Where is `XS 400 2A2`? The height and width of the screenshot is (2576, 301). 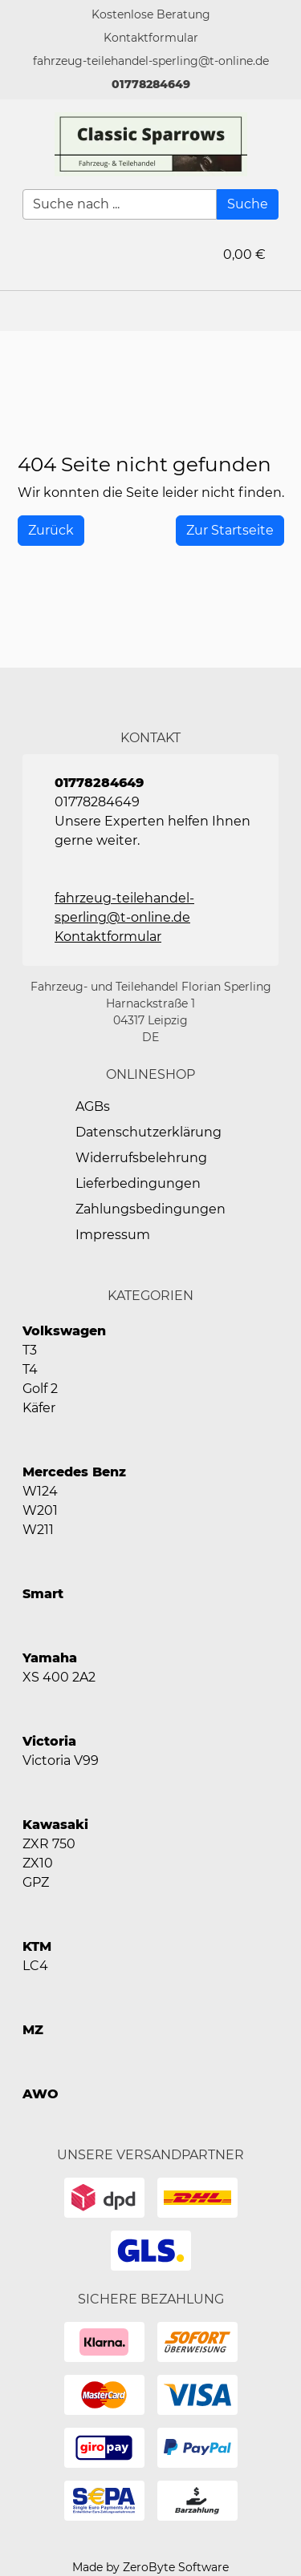
XS 400 2A2 is located at coordinates (59, 1677).